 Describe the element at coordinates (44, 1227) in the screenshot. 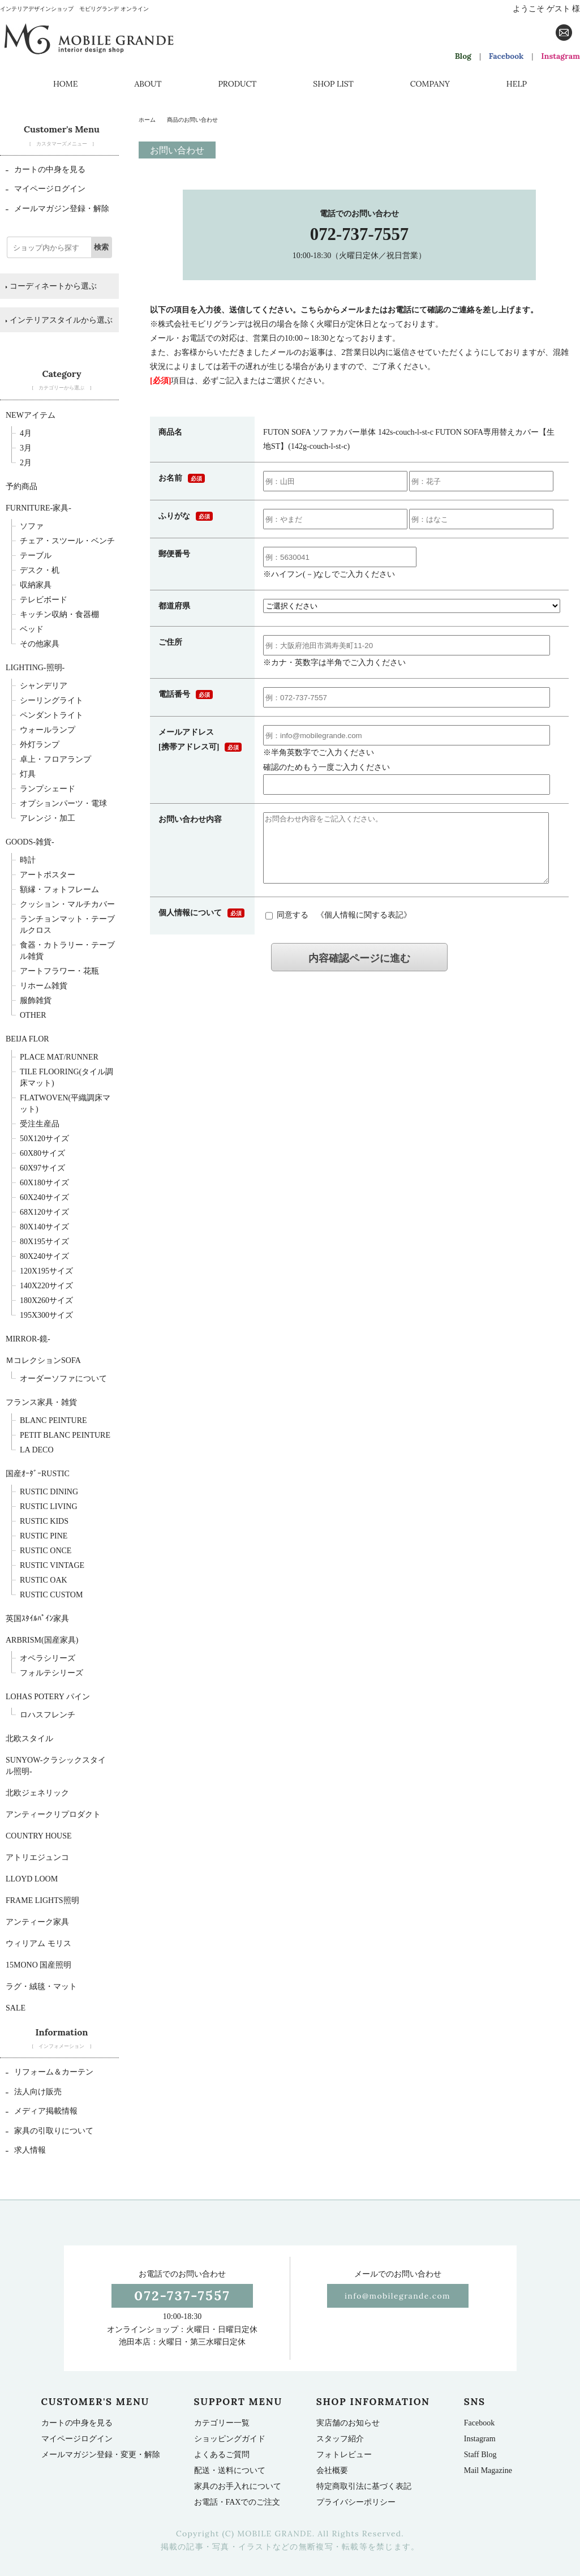

I see `80x140サイズ` at that location.